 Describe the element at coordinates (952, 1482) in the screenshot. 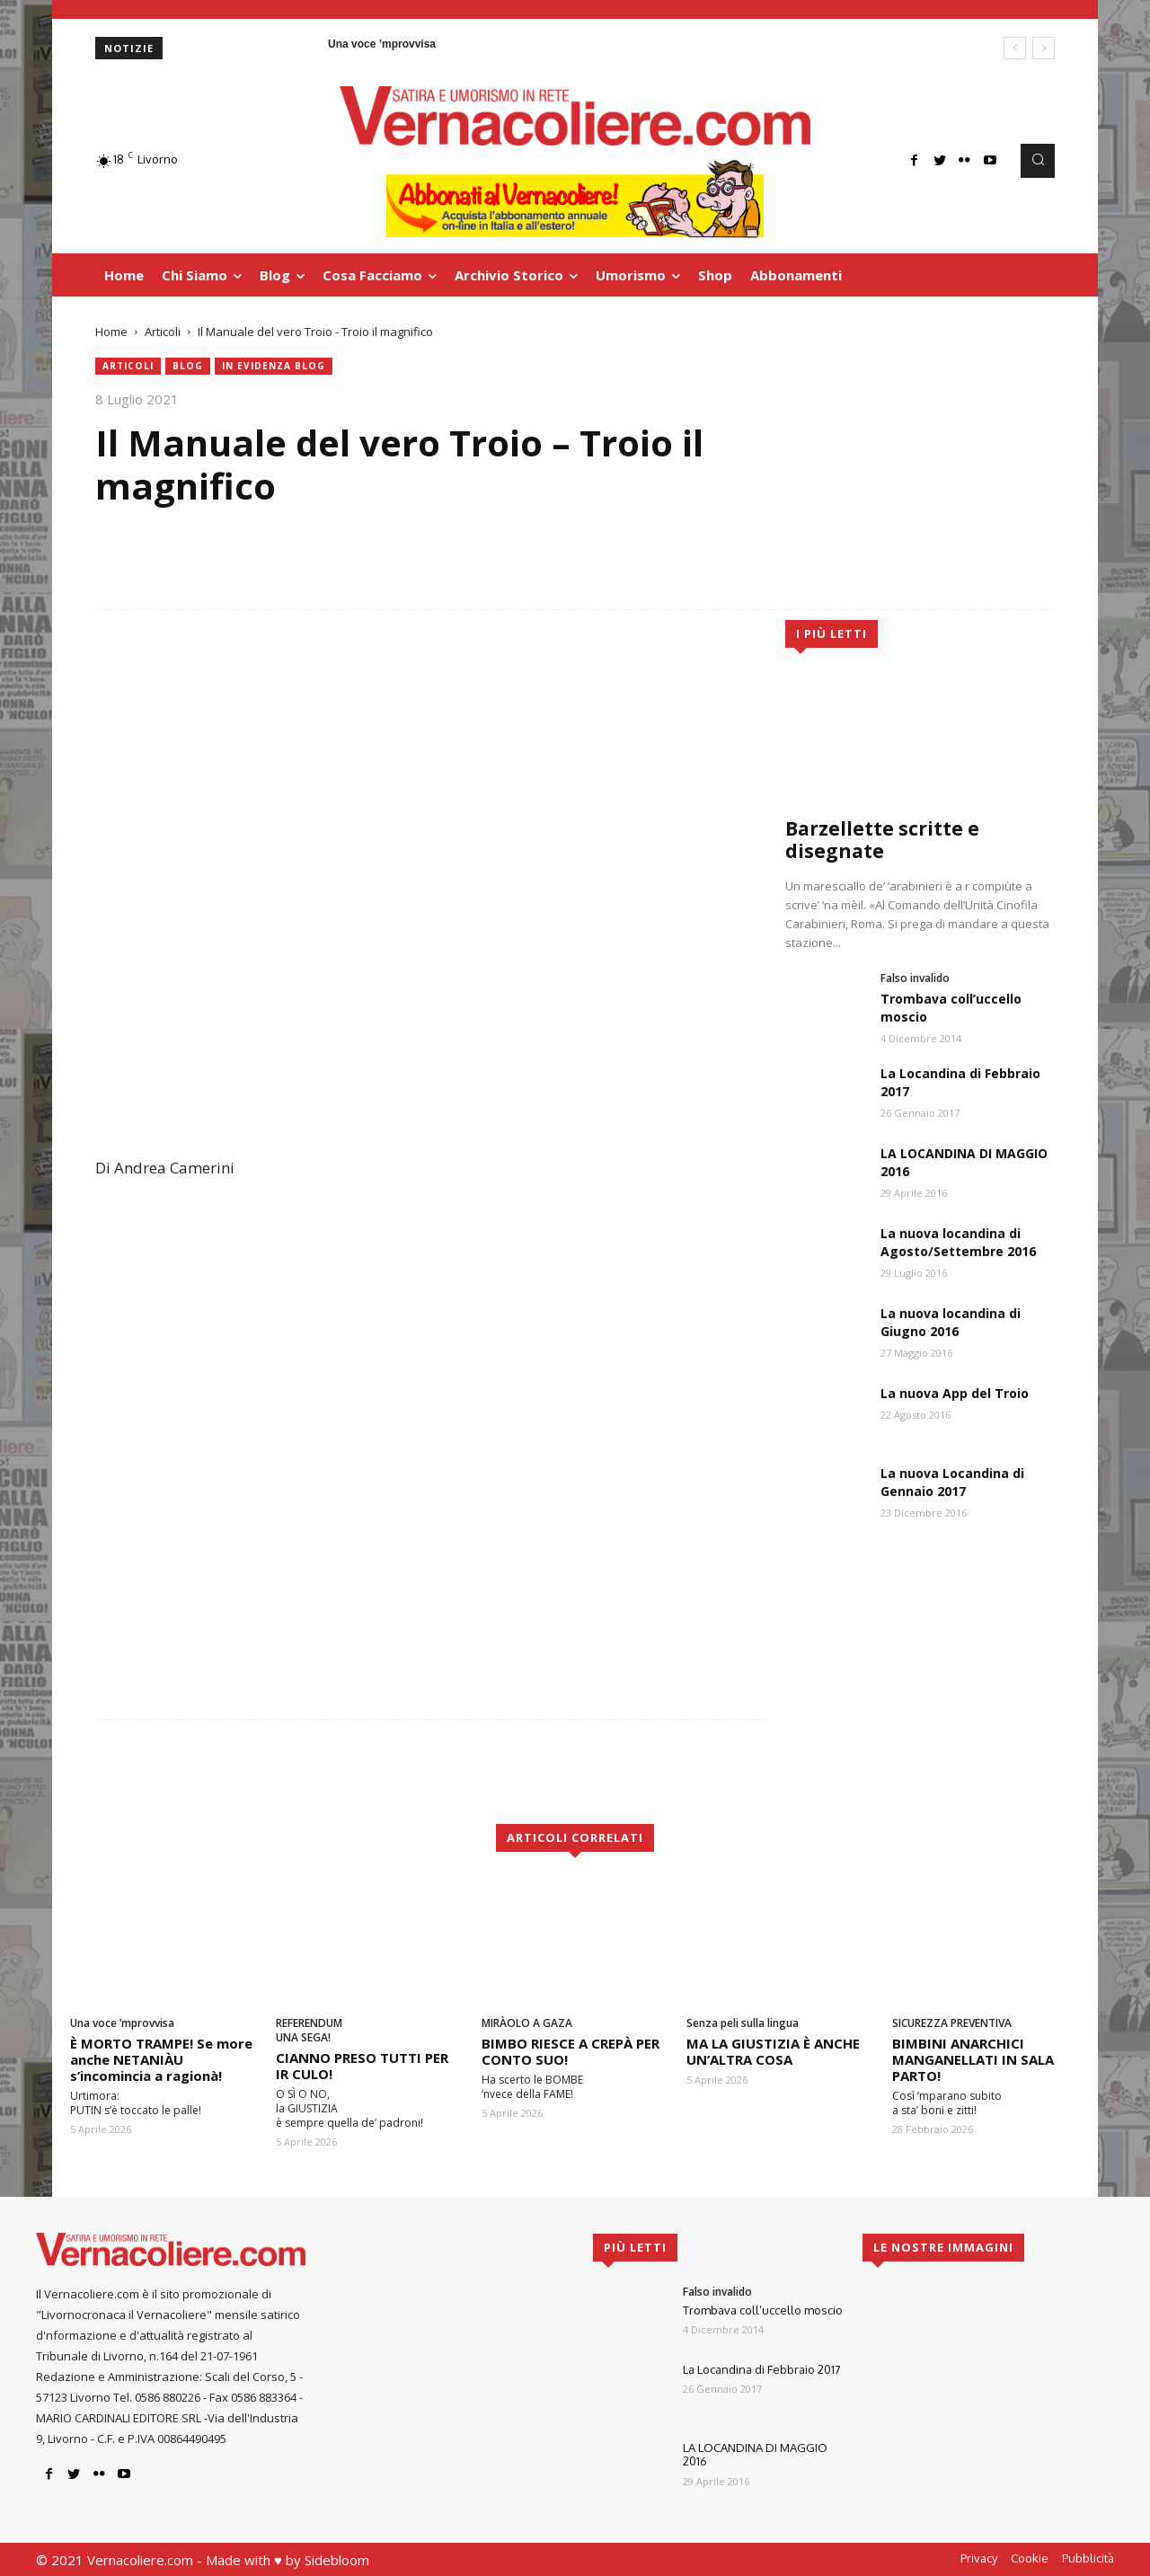

I see `La nuova Locandina di Gennaio 2017` at that location.